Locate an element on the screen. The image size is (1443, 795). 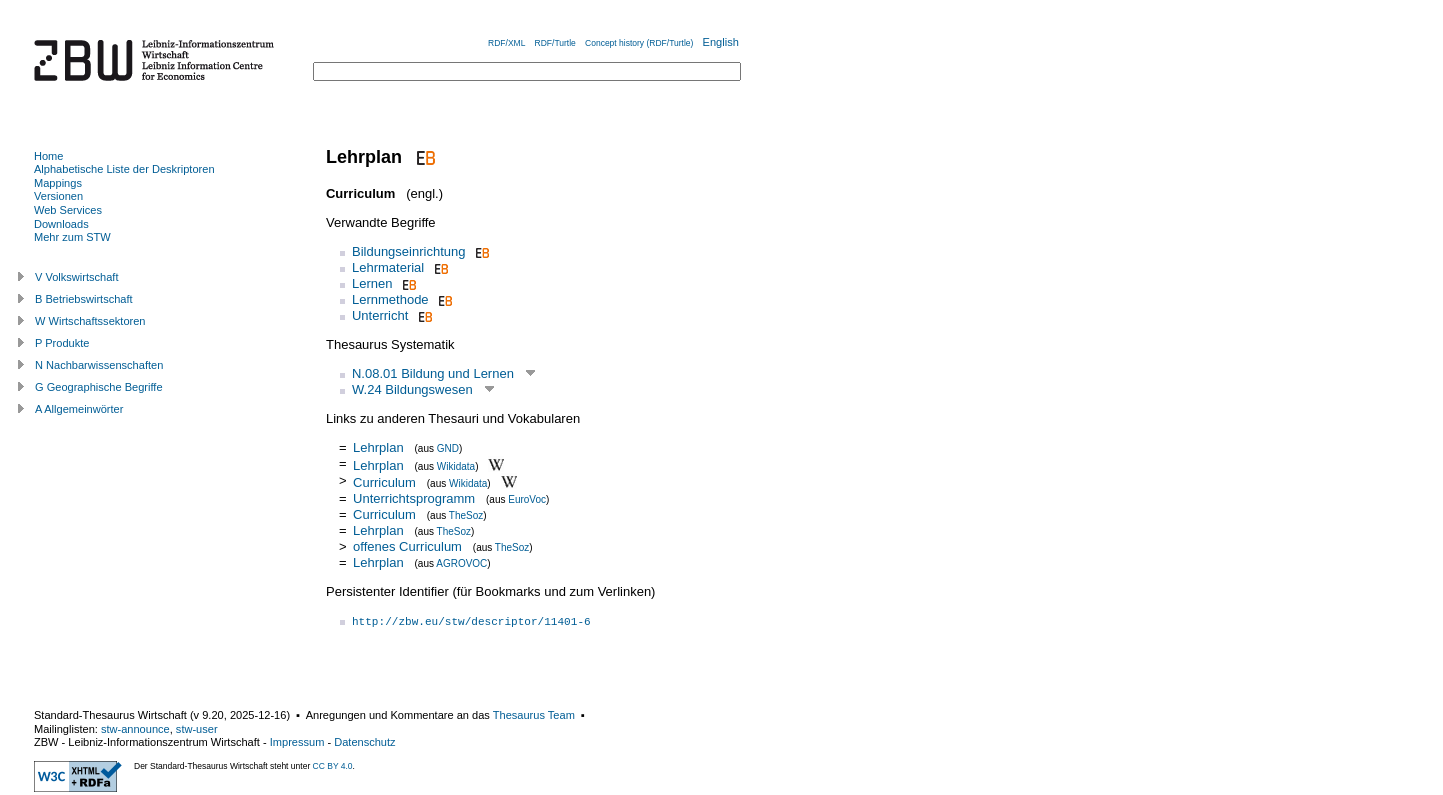
Lernen is located at coordinates (372, 283).